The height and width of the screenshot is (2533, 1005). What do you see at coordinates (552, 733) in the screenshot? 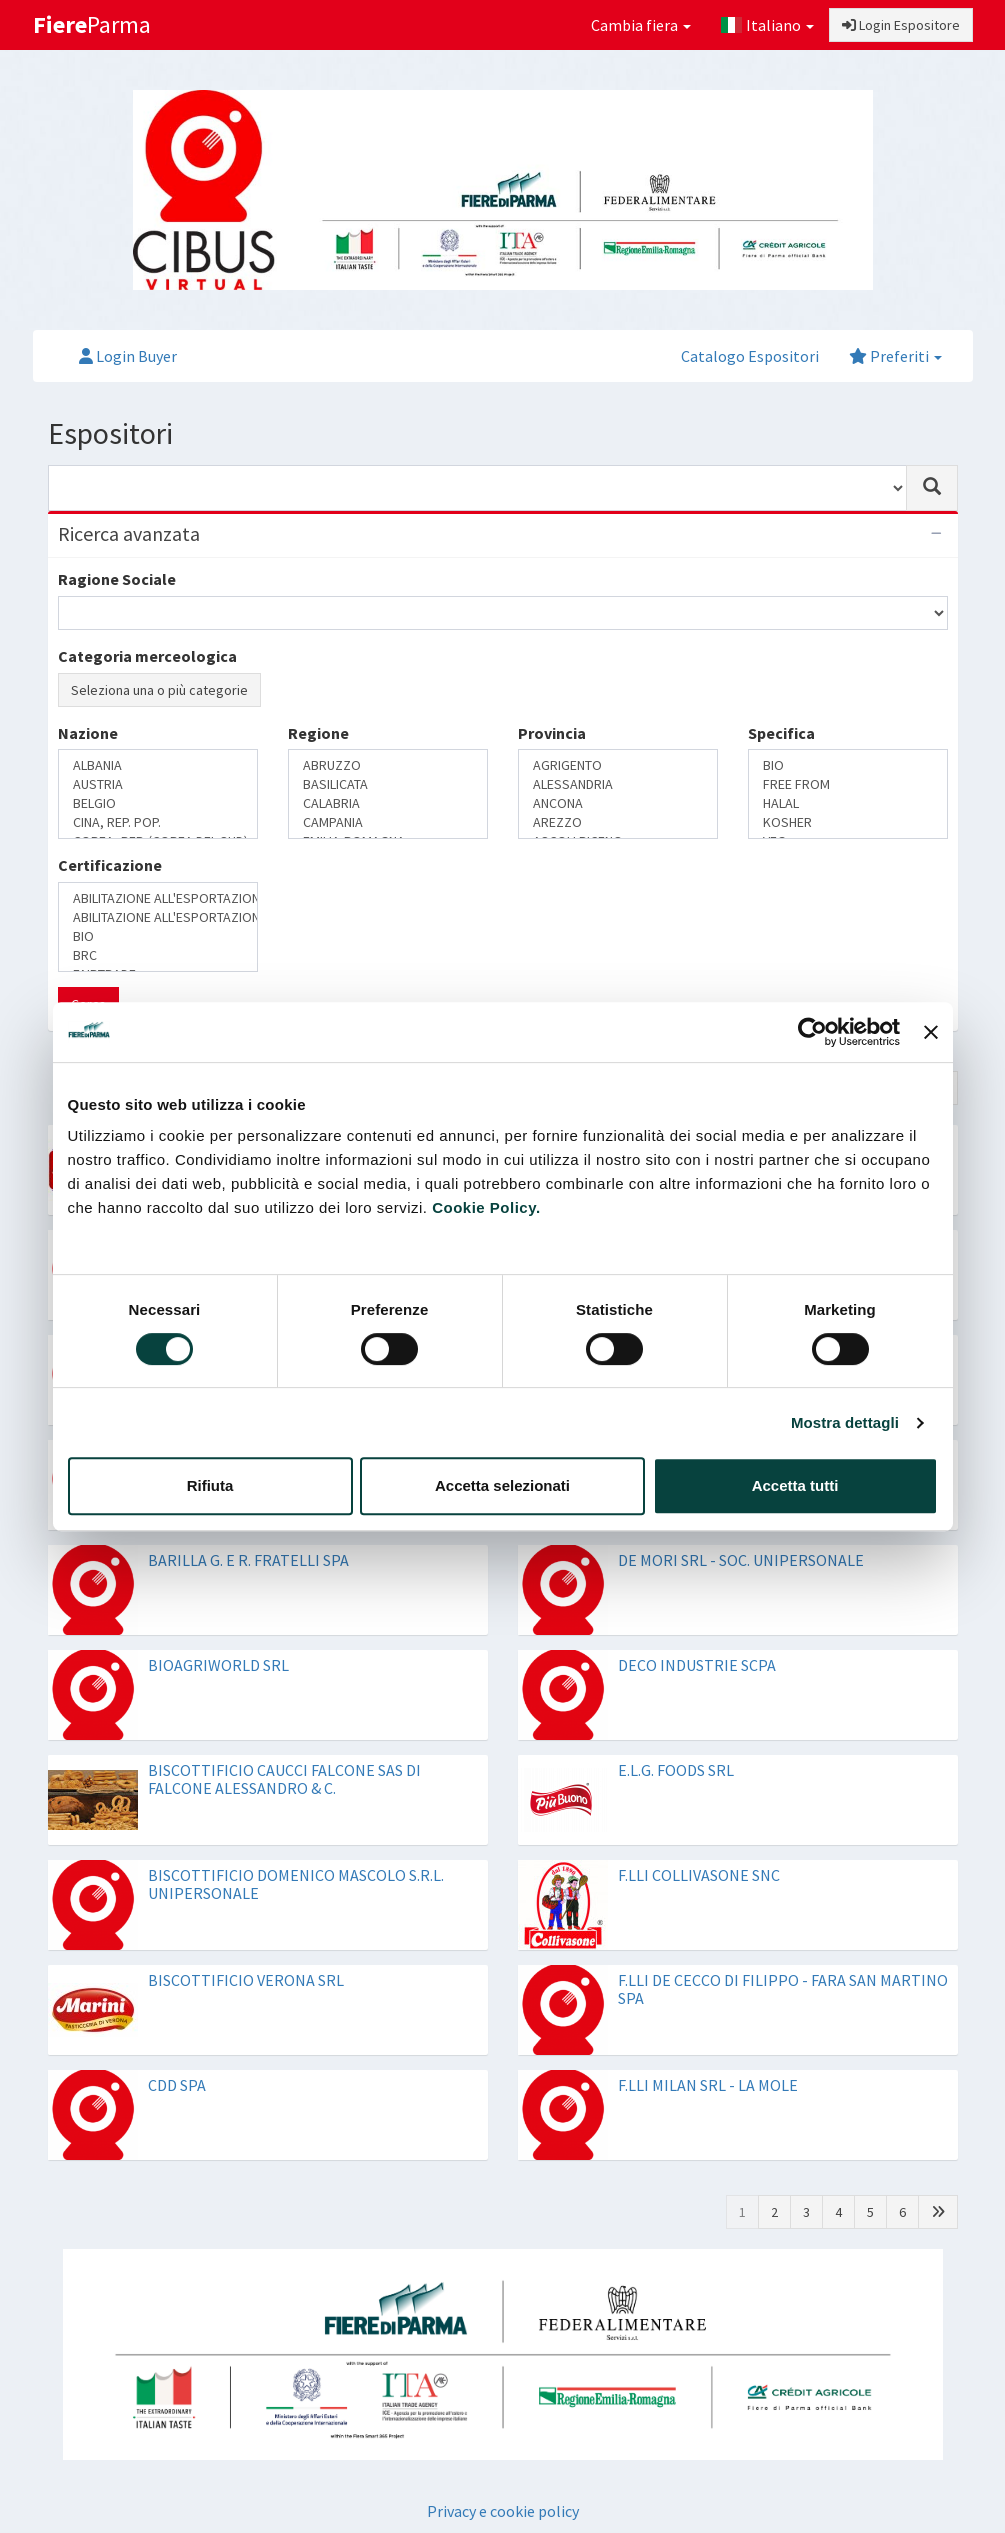
I see `Provincia` at bounding box center [552, 733].